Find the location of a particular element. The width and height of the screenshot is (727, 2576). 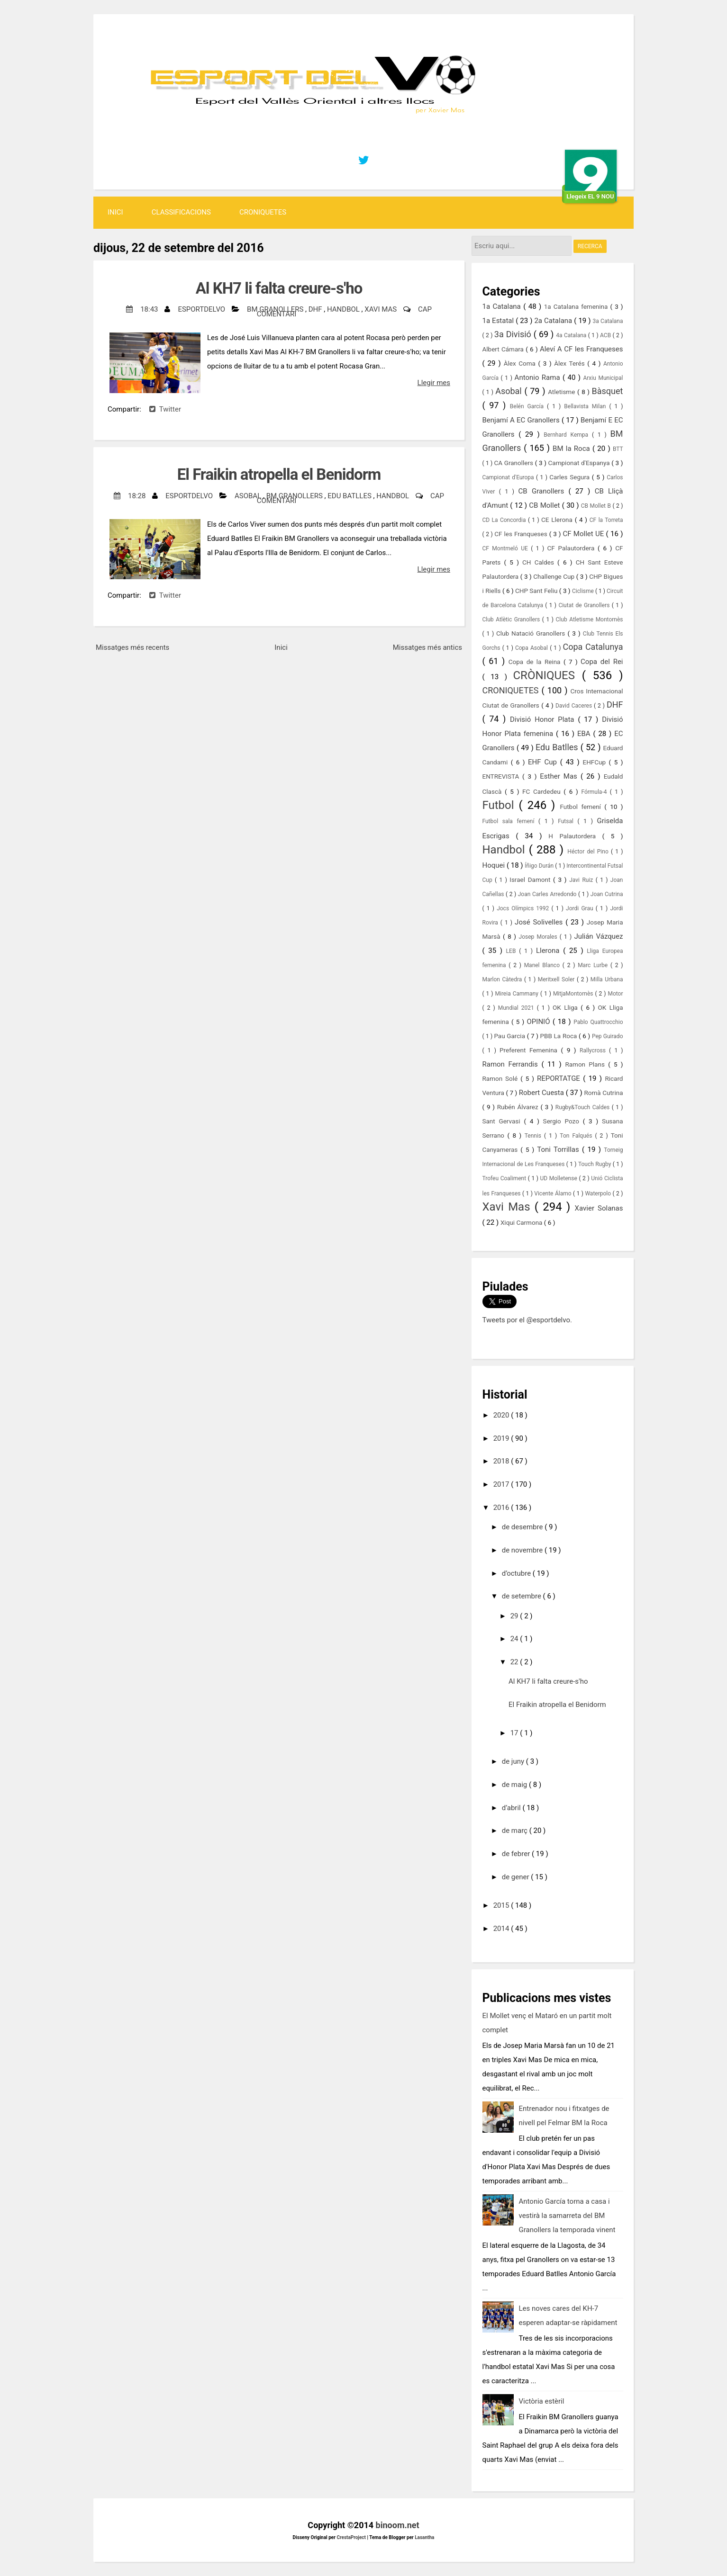

BM la Roca is located at coordinates (572, 448).